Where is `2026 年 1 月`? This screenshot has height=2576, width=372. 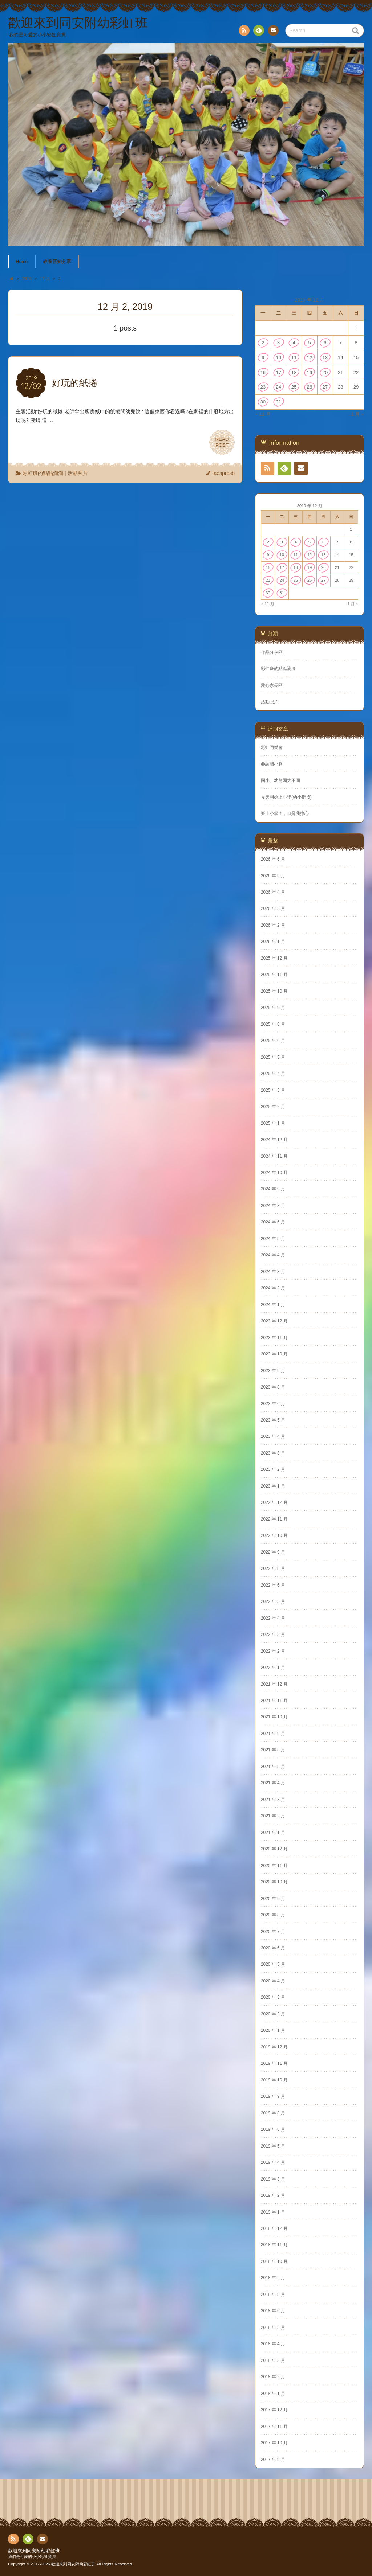
2026 年 1 月 is located at coordinates (273, 941).